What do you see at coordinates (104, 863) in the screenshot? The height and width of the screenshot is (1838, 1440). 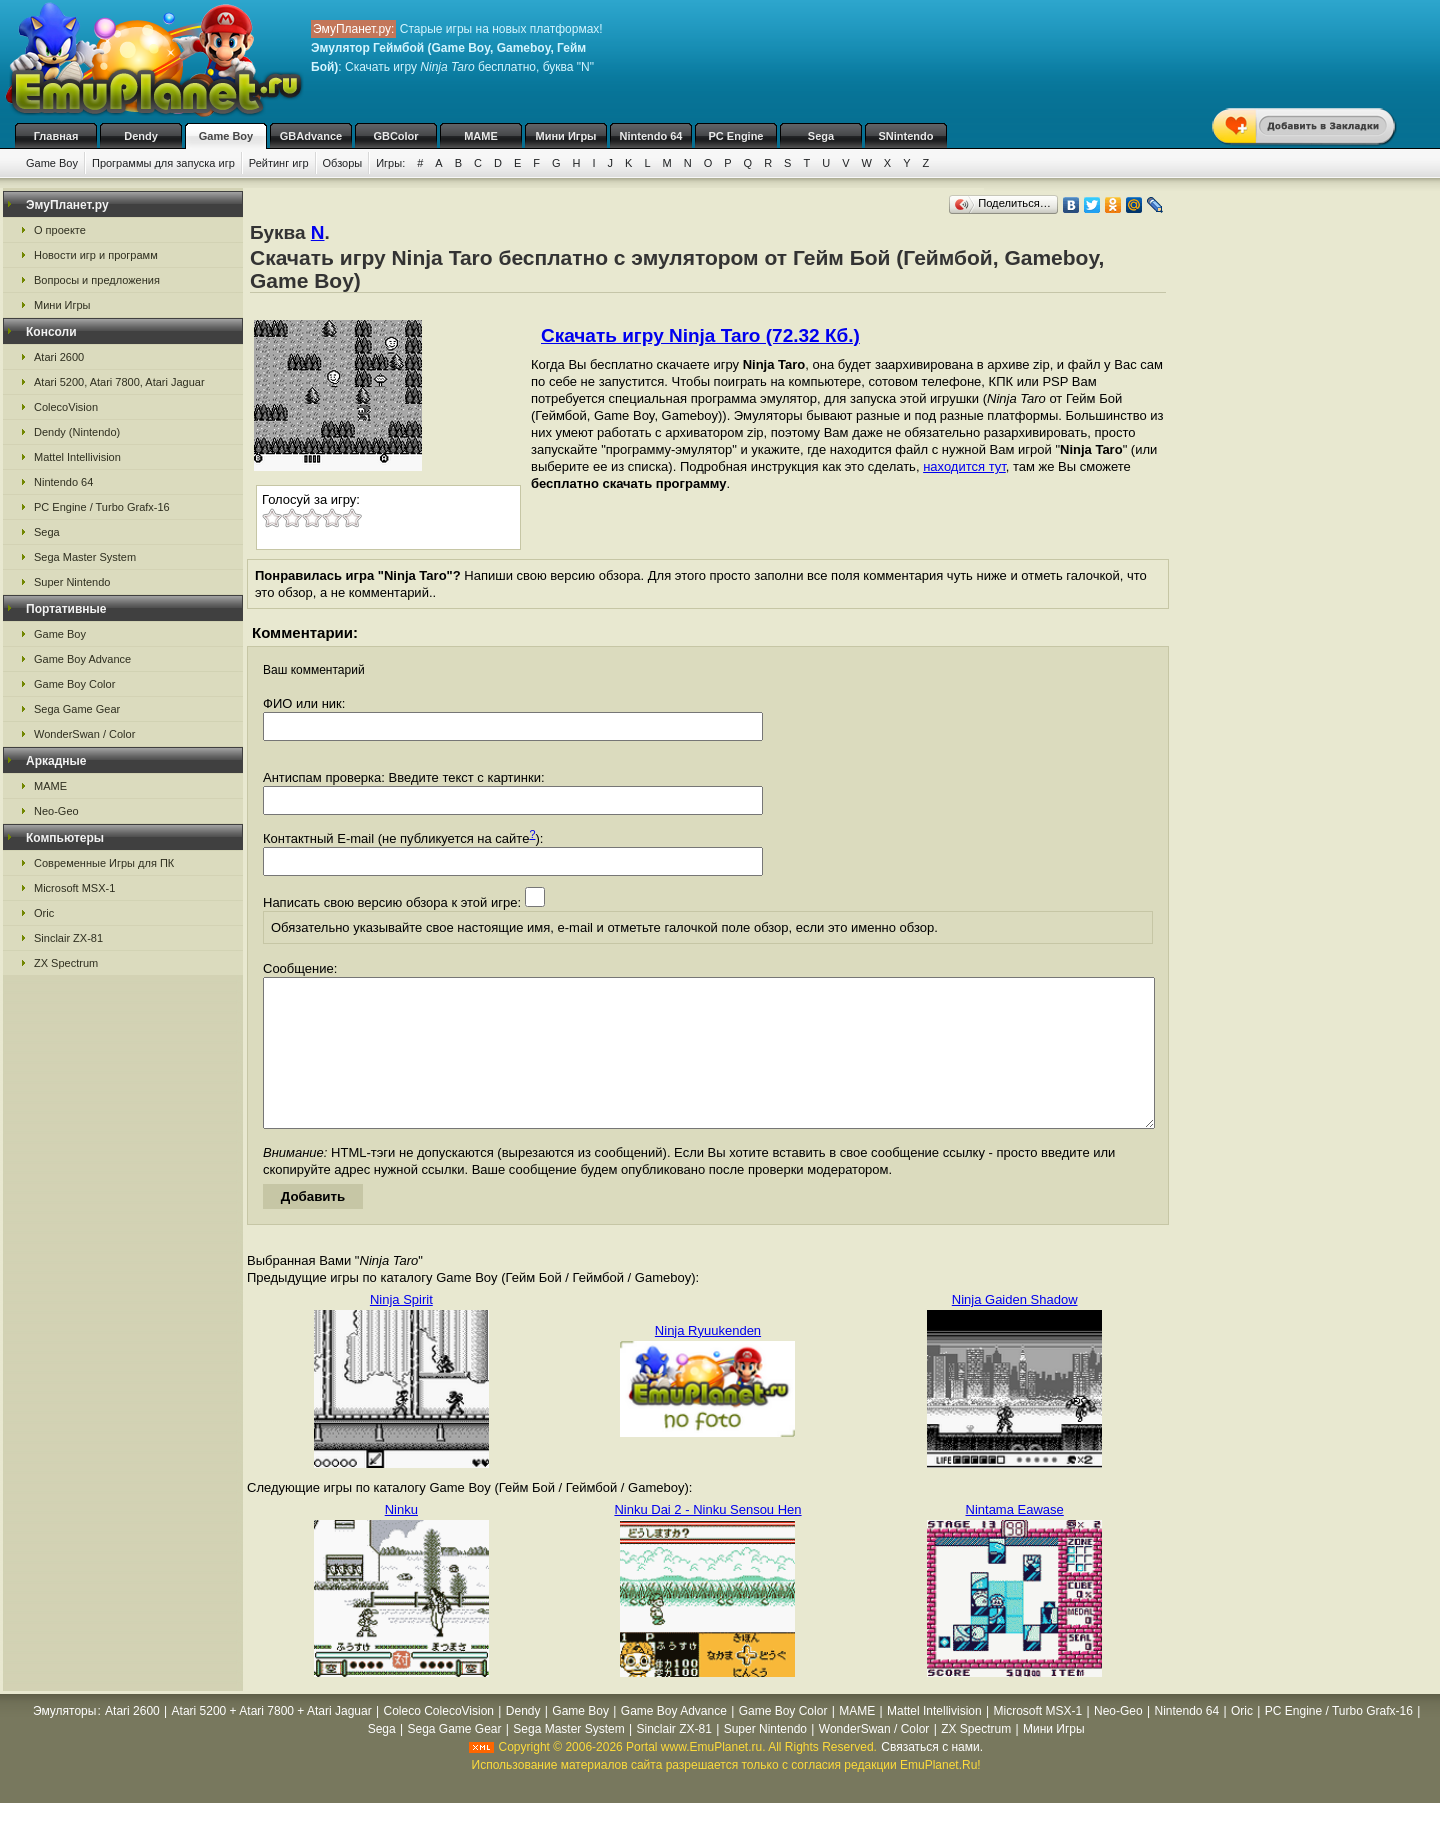 I see `Современные Игры для ПК` at bounding box center [104, 863].